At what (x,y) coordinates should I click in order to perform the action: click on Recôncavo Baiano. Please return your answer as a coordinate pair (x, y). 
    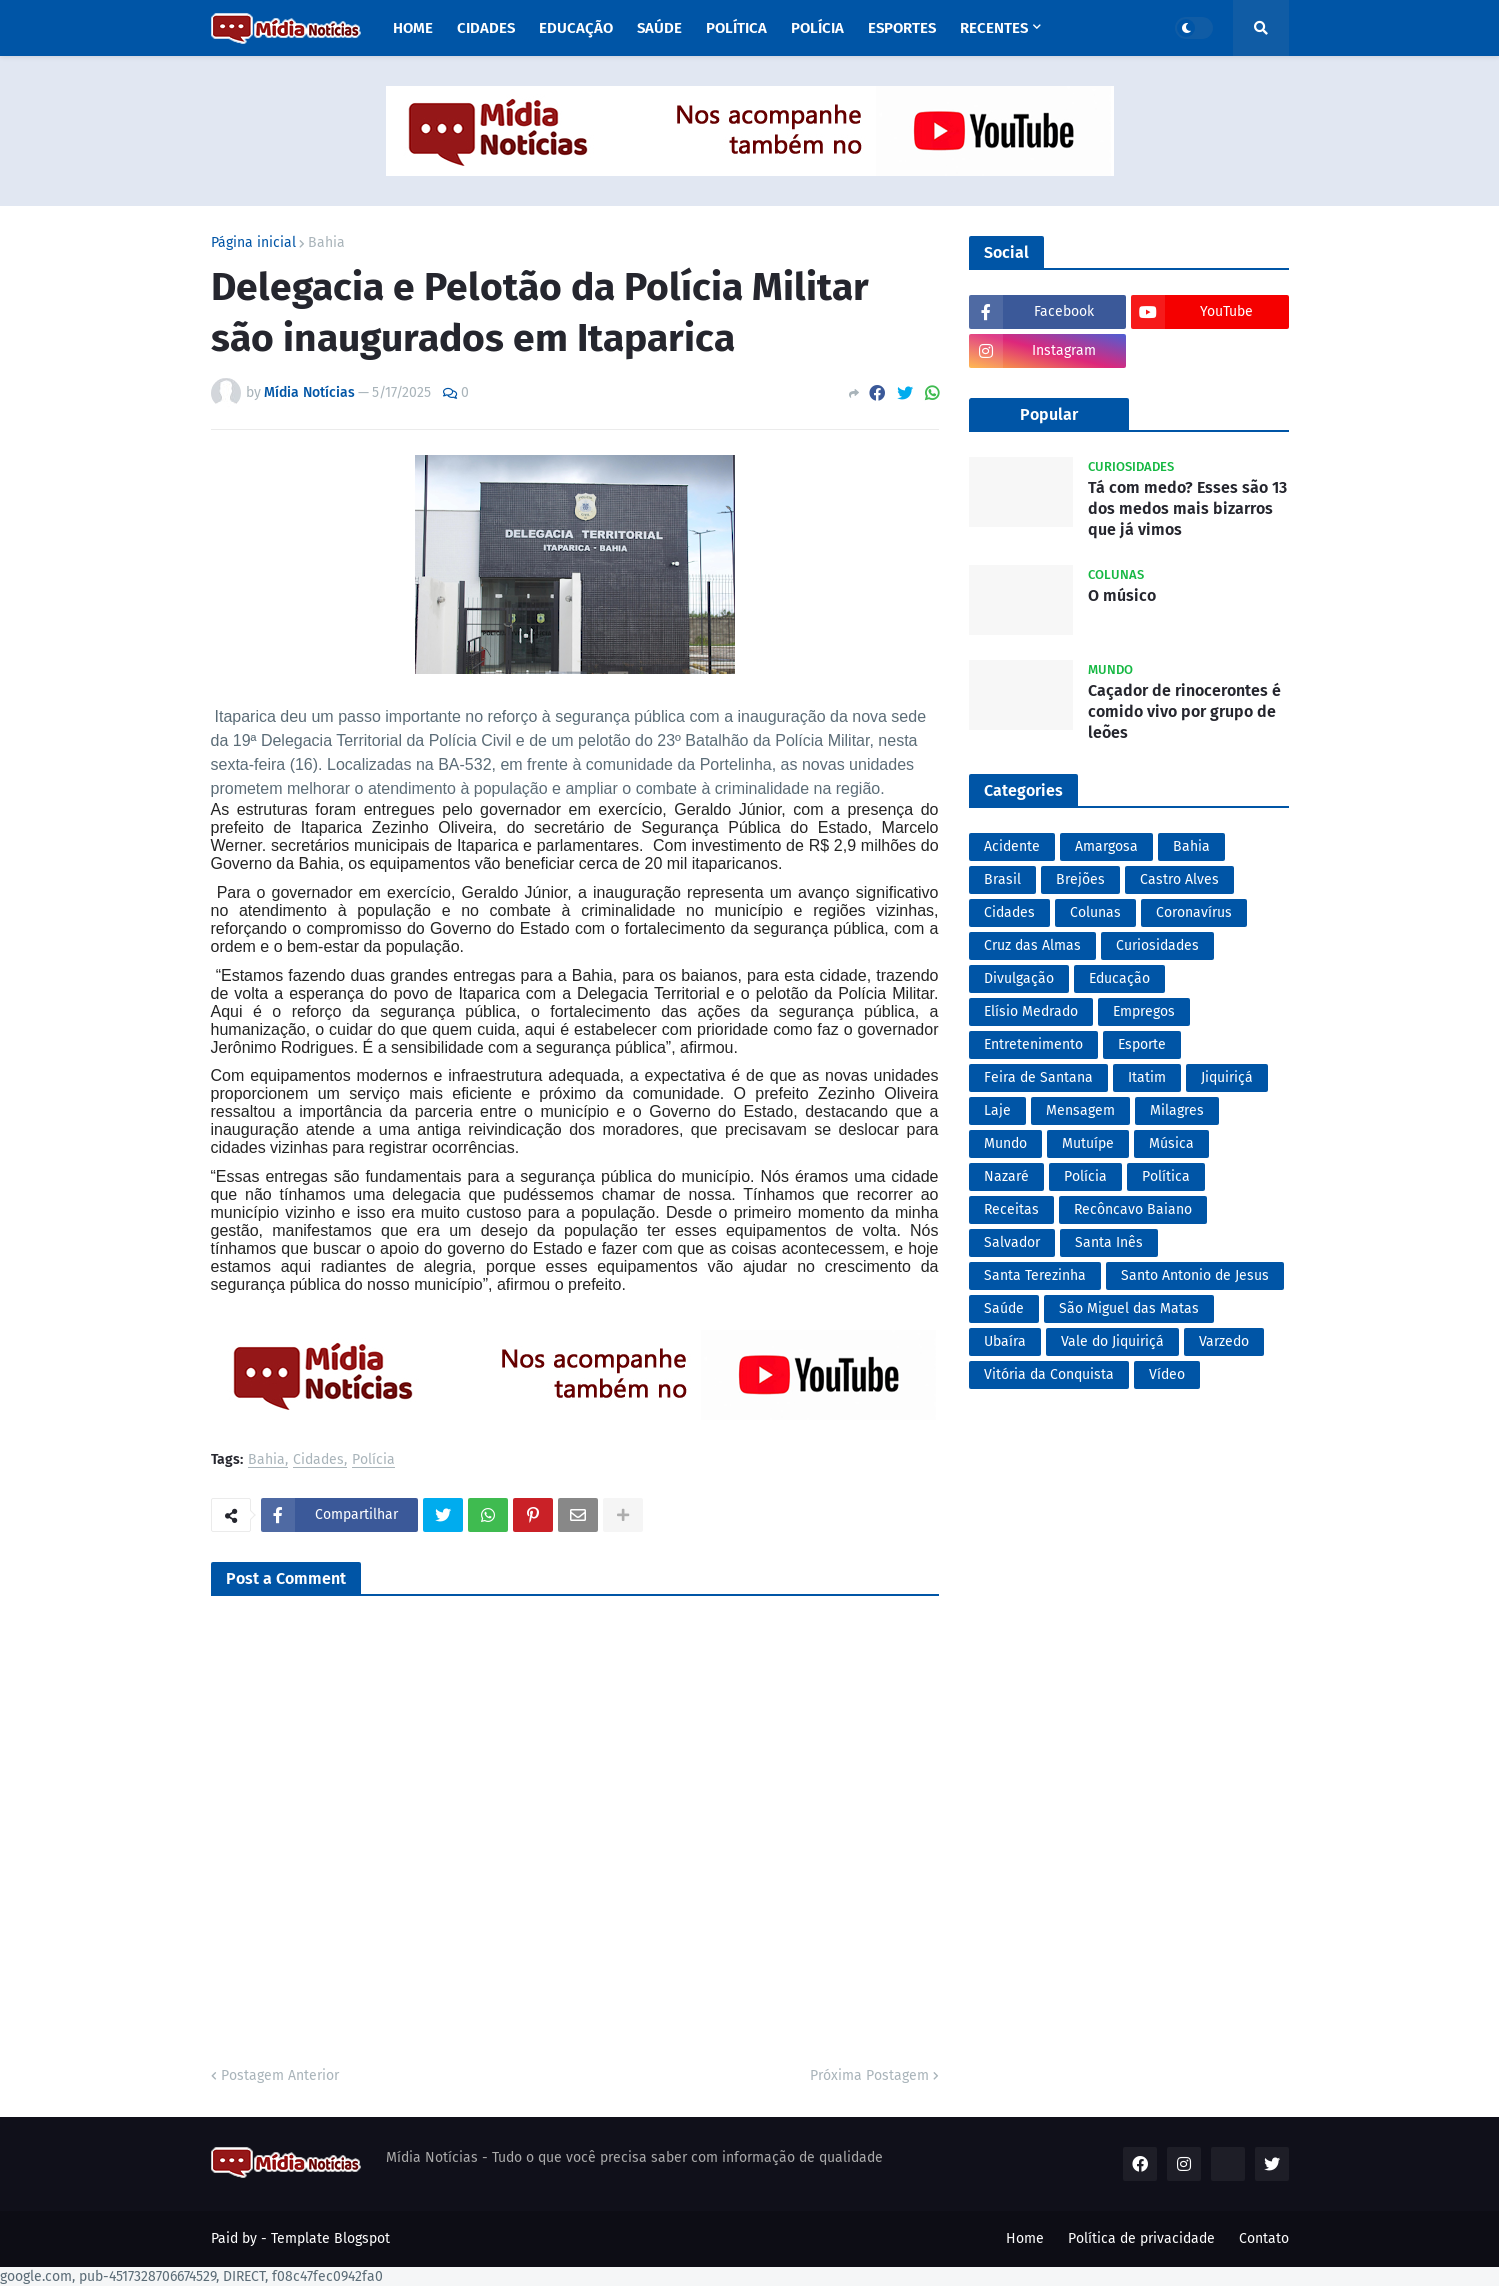
    Looking at the image, I should click on (1133, 1209).